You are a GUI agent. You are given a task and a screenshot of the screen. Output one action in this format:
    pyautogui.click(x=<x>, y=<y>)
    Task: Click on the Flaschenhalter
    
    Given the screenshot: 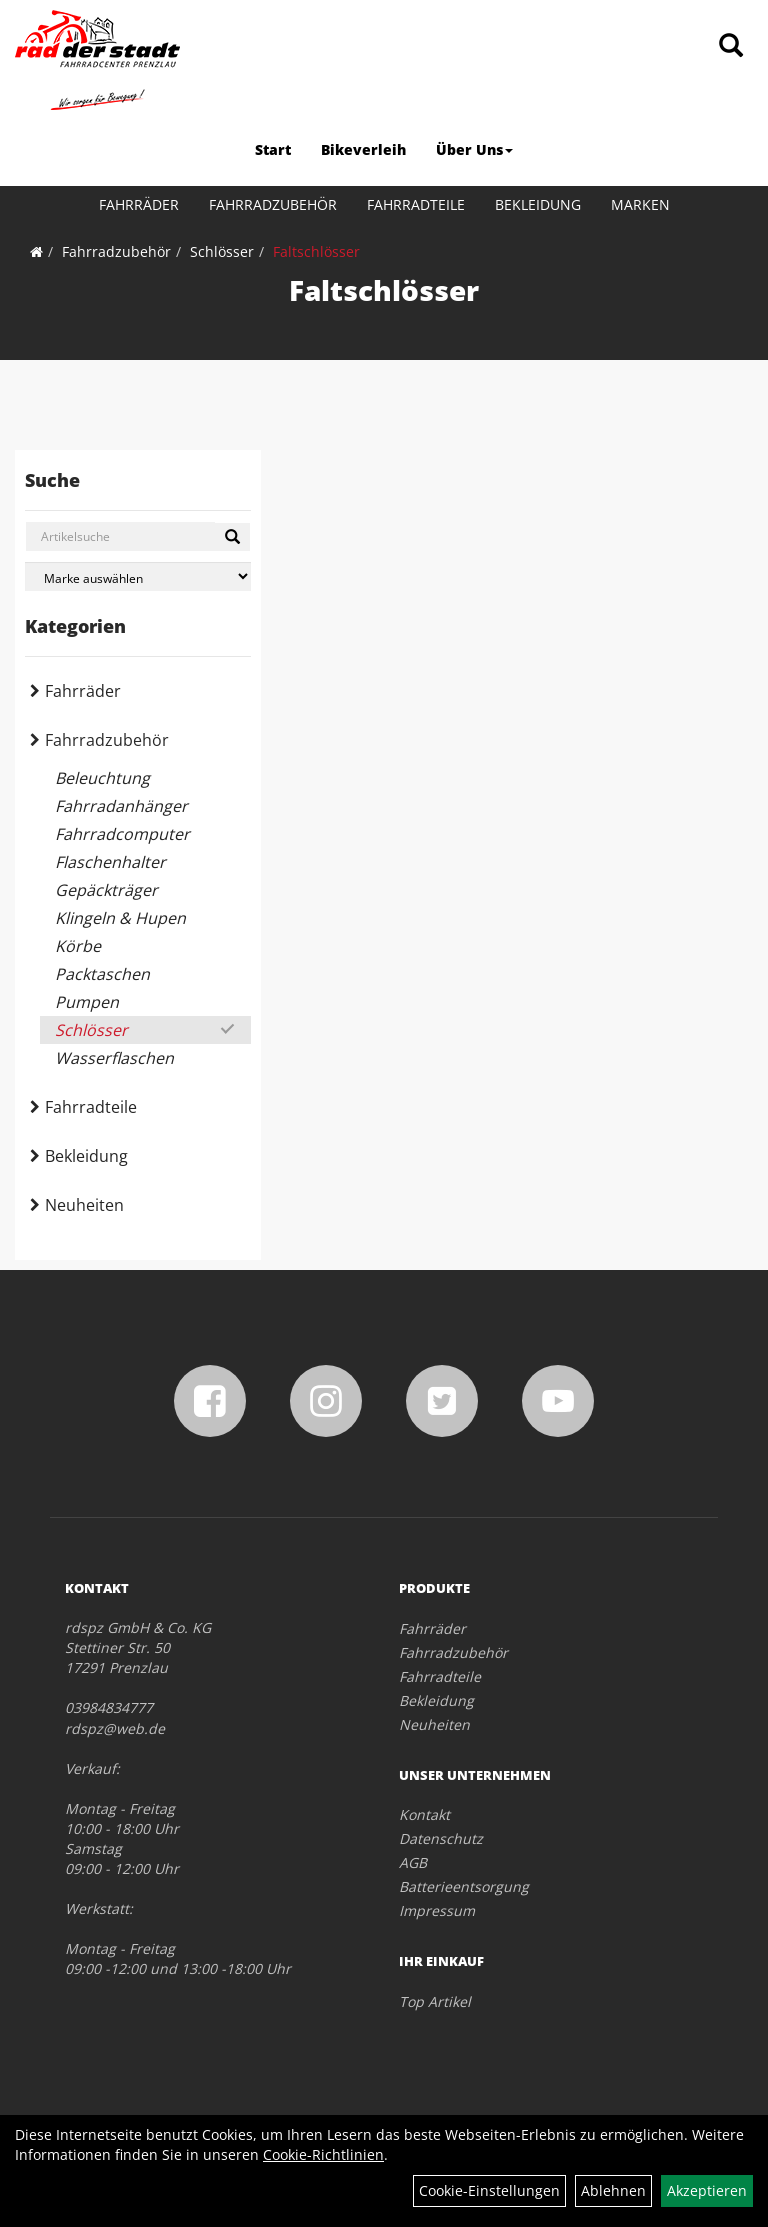 What is the action you would take?
    pyautogui.click(x=110, y=862)
    